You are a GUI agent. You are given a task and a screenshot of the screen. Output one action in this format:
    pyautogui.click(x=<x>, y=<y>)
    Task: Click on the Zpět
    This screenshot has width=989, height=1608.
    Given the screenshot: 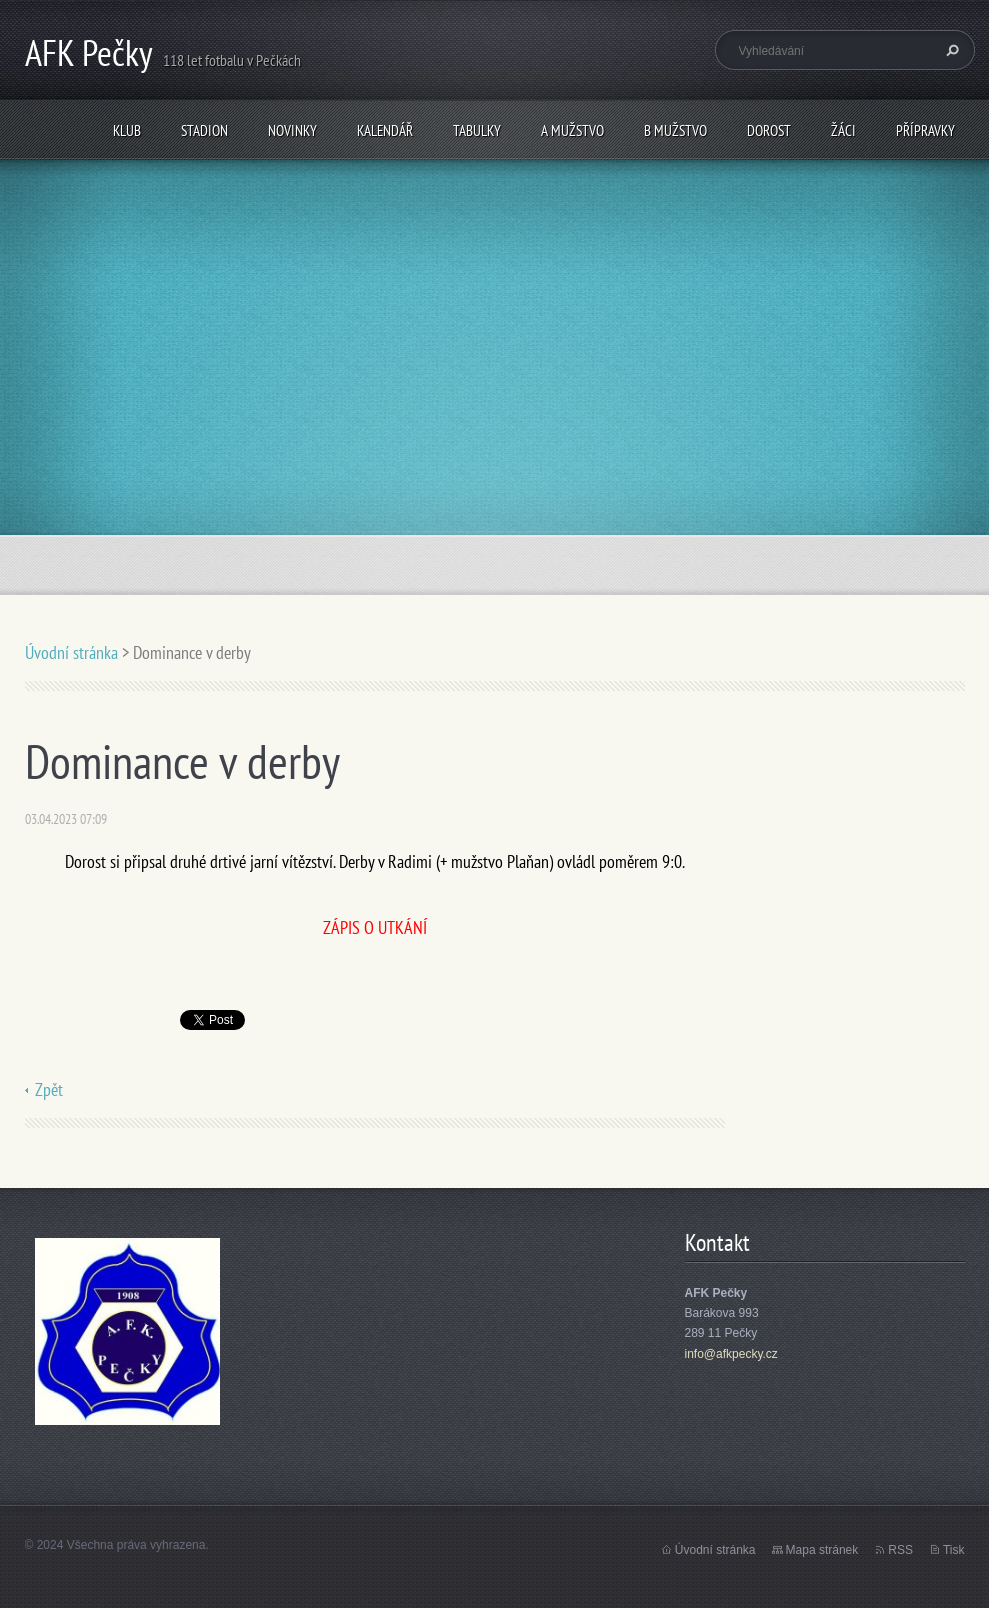 What is the action you would take?
    pyautogui.click(x=49, y=1089)
    